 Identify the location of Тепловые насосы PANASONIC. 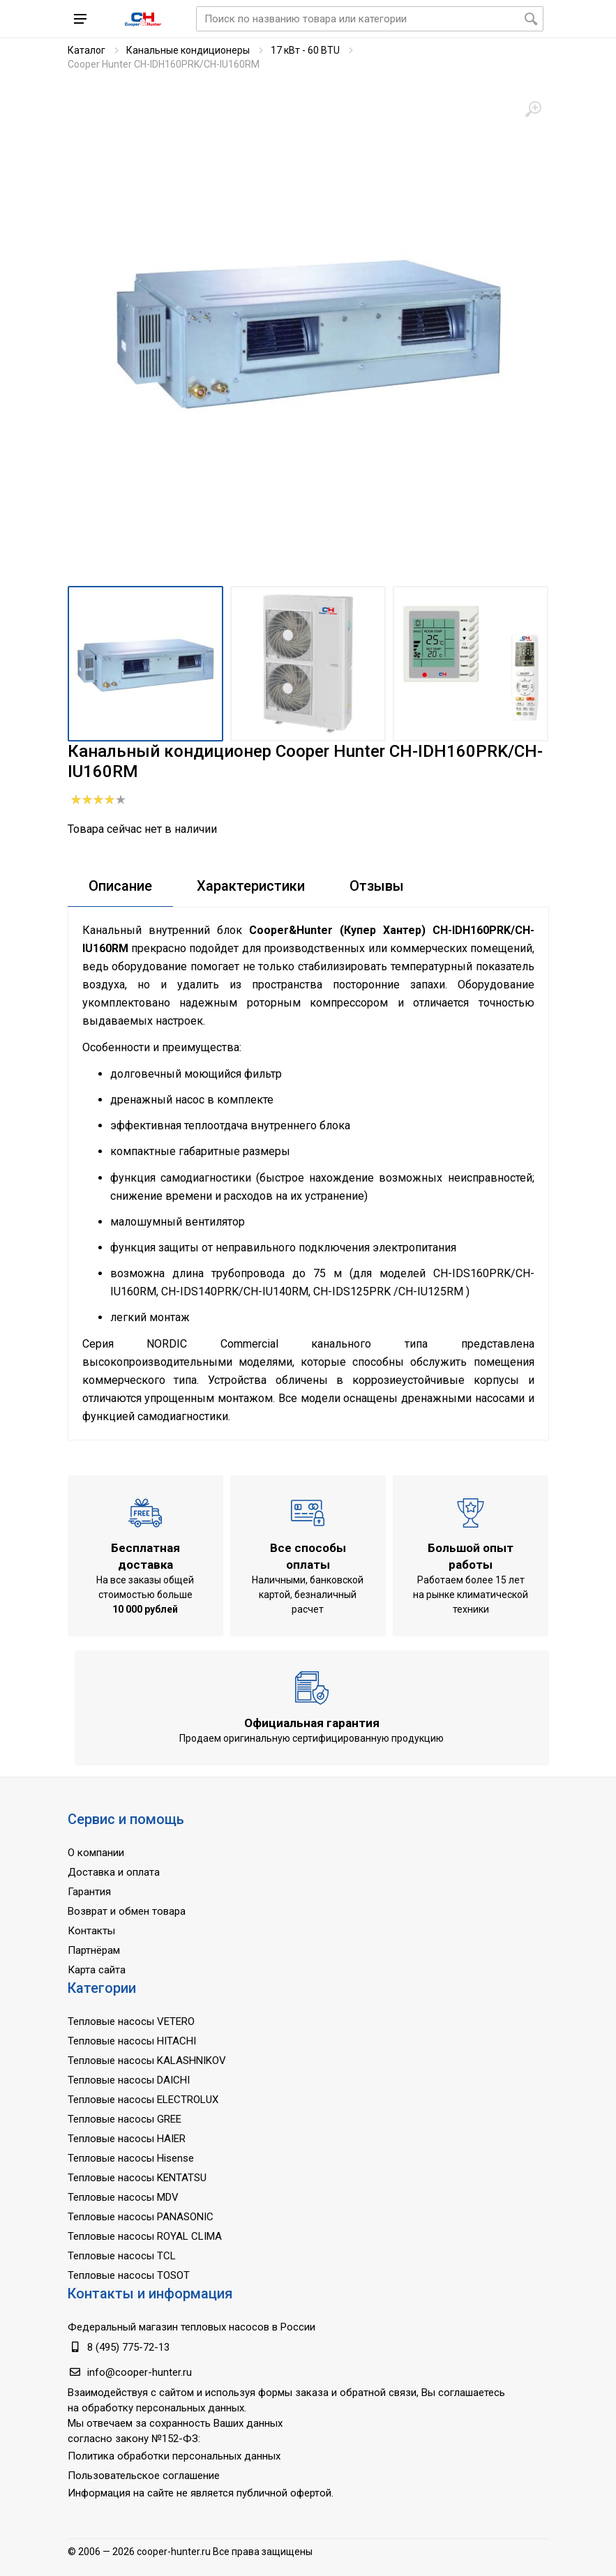
(140, 2216).